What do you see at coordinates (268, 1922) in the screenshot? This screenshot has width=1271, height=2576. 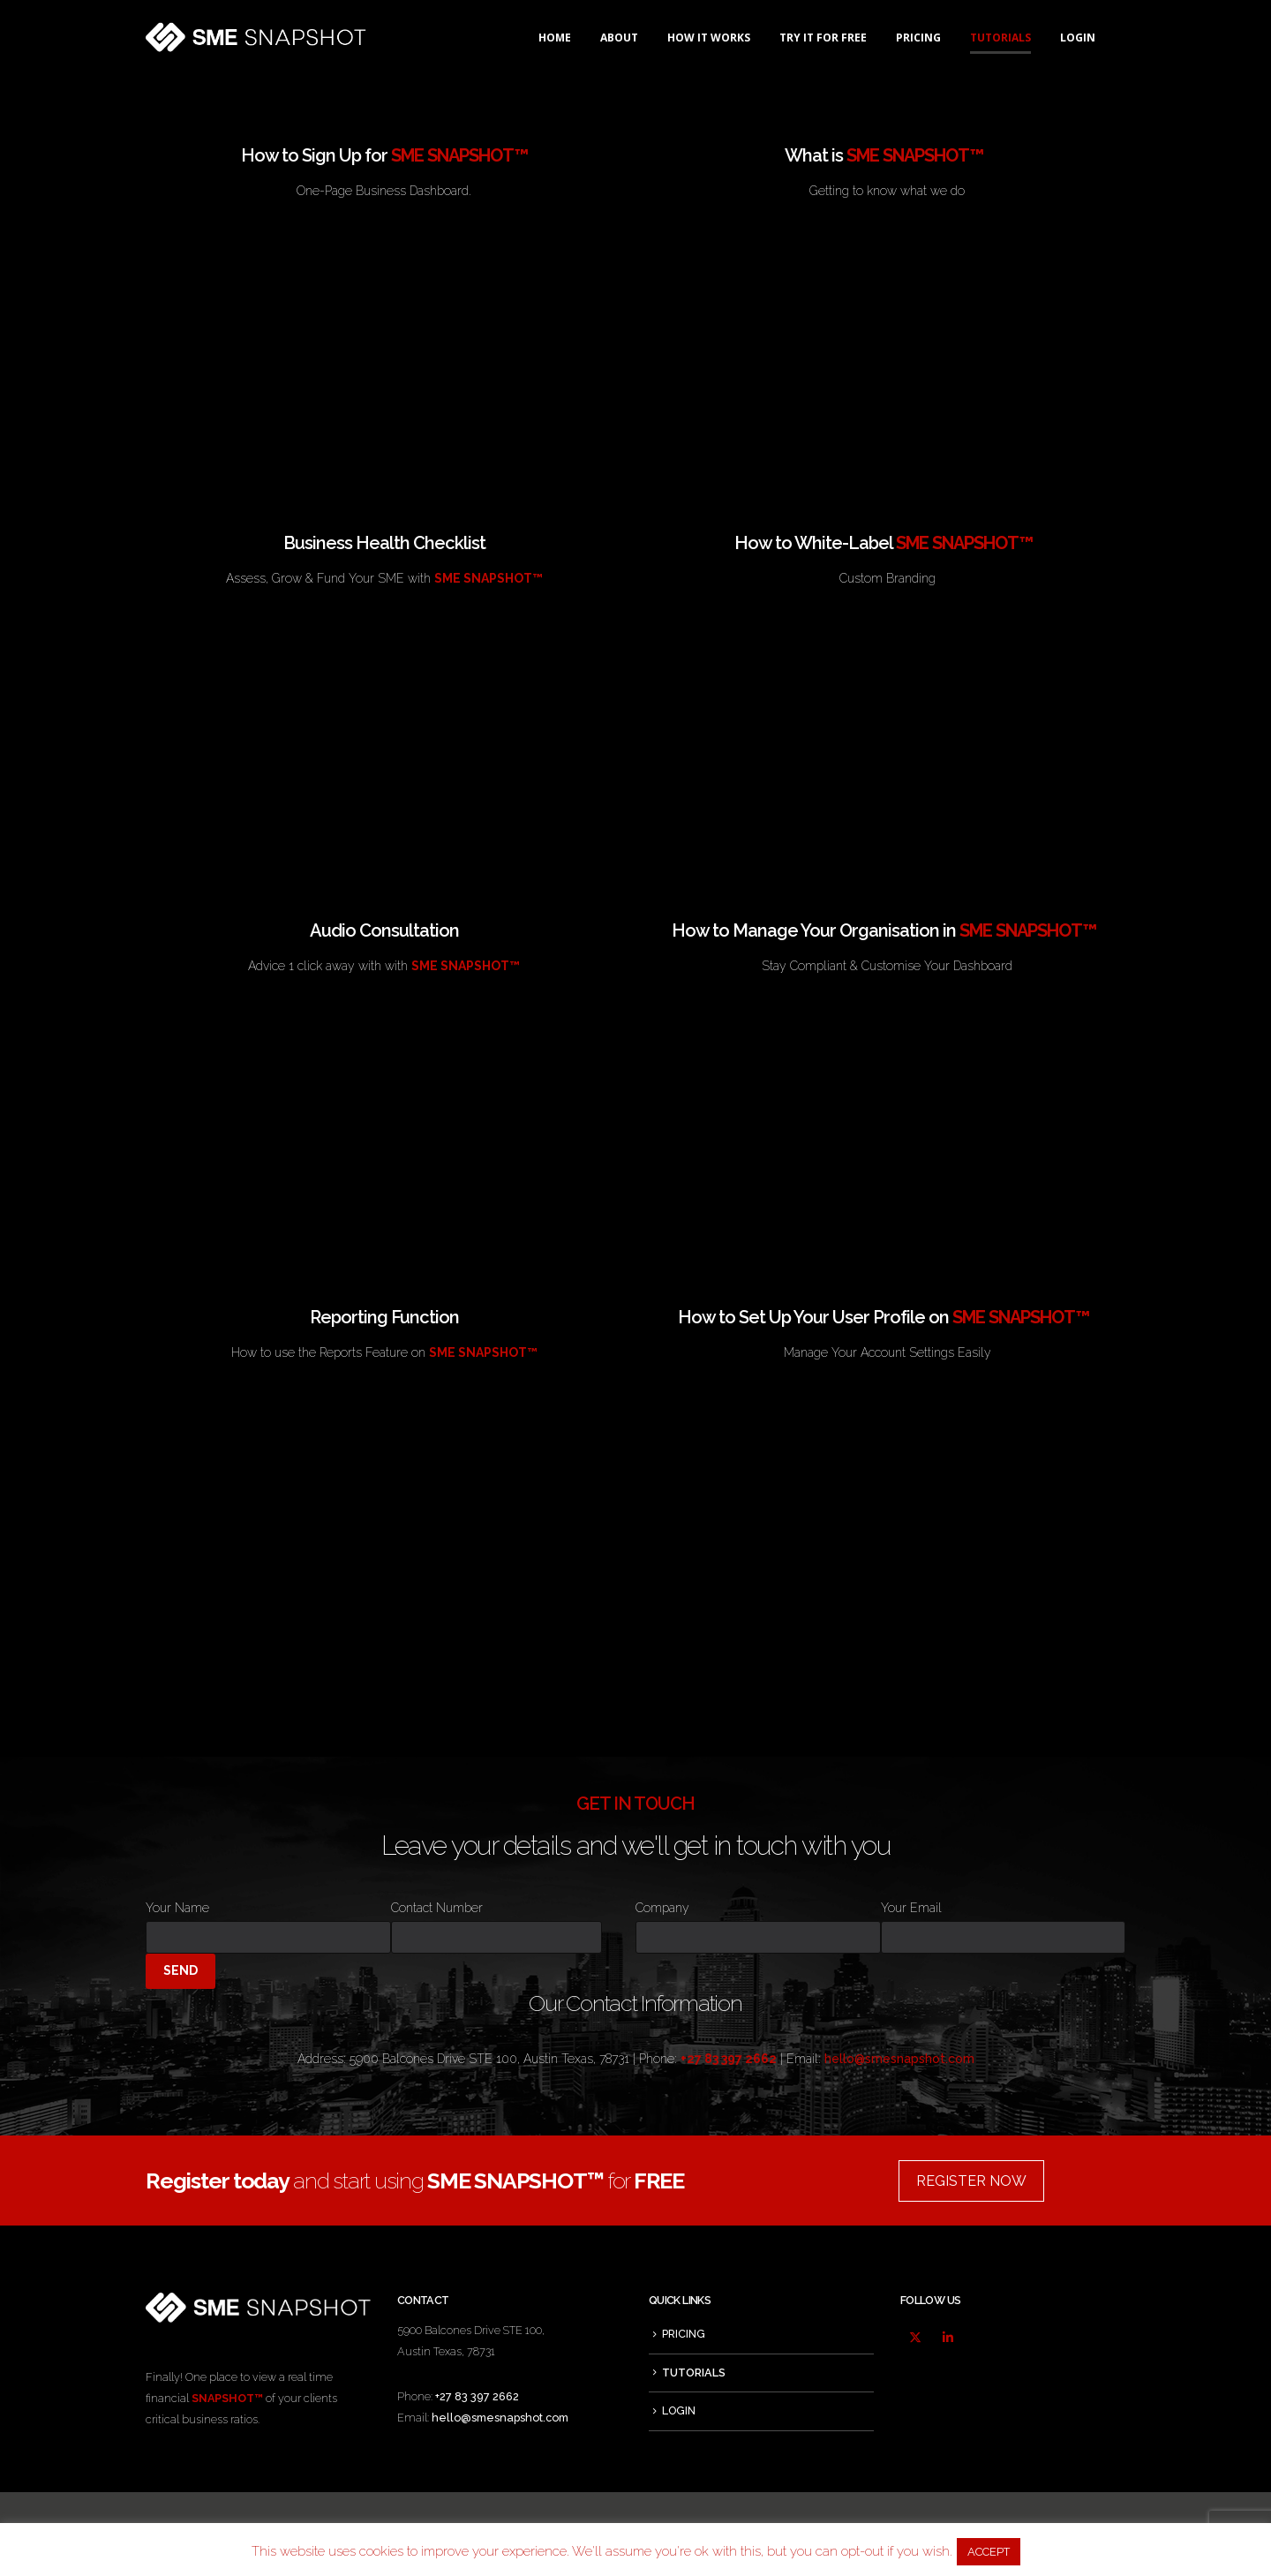 I see `Your Name` at bounding box center [268, 1922].